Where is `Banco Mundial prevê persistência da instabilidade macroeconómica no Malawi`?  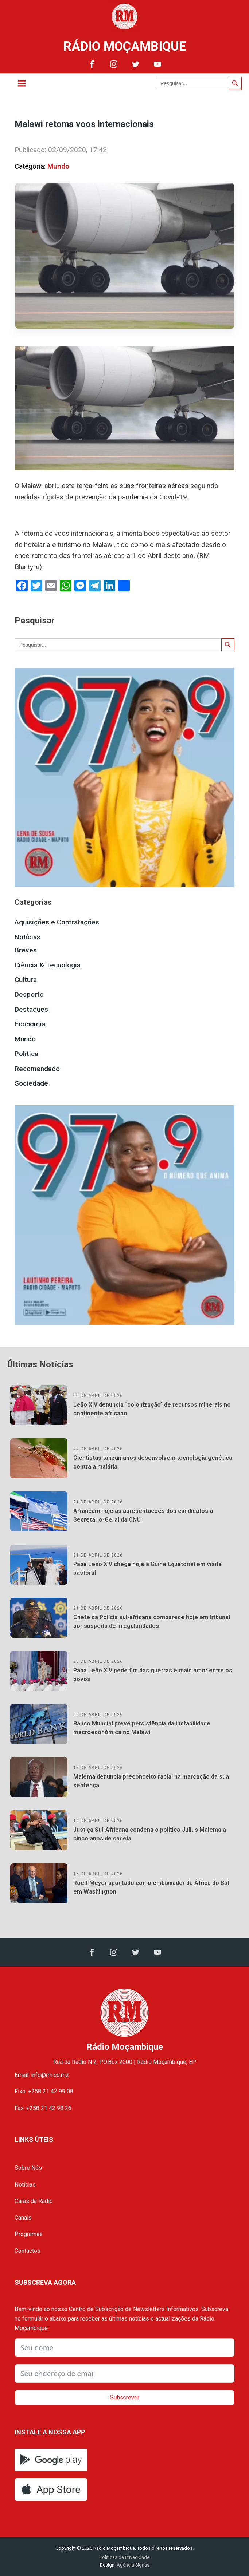
Banco Mundial prevê persistência da instabilidade macroeconómica no Malawi is located at coordinates (141, 1728).